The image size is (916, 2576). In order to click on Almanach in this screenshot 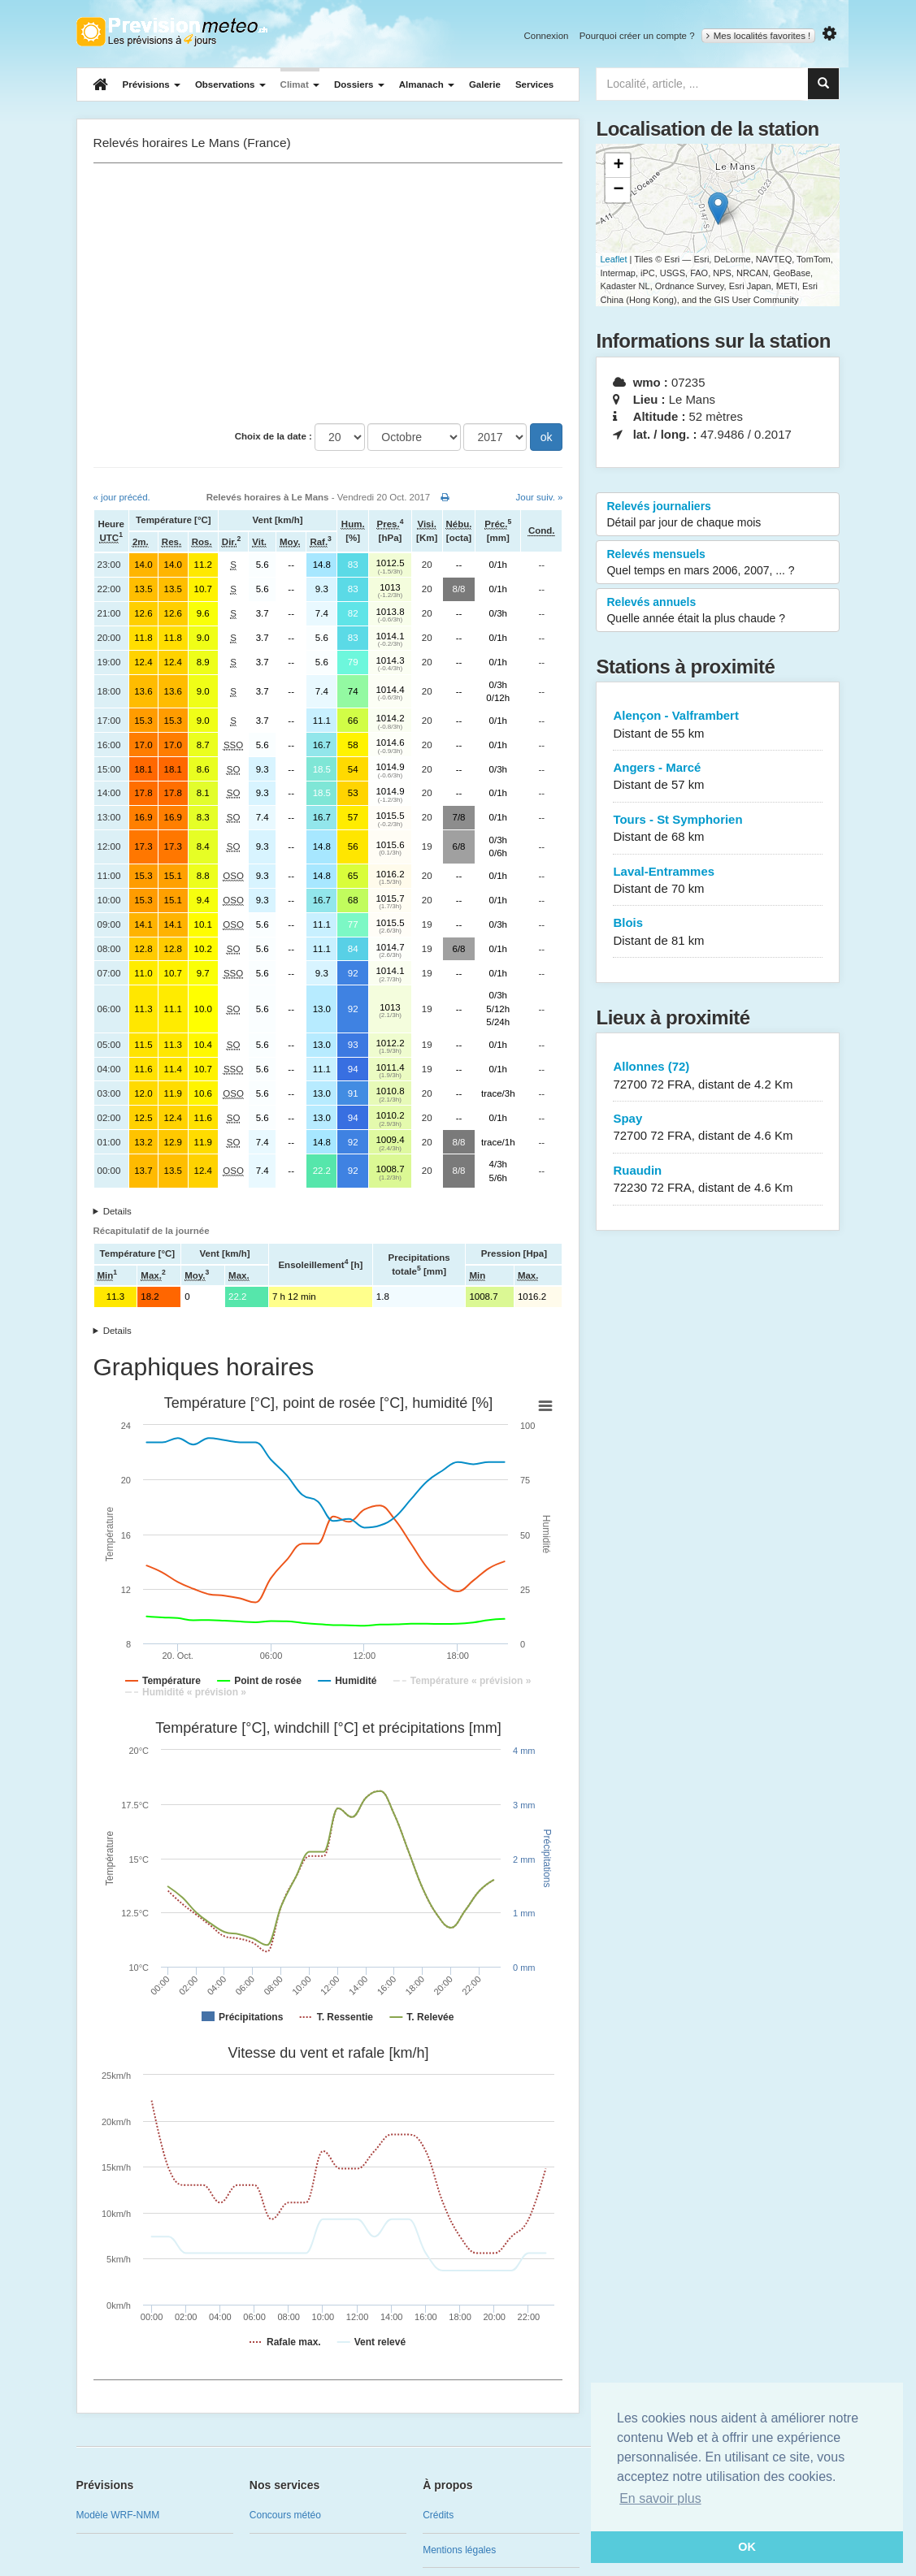, I will do `click(426, 84)`.